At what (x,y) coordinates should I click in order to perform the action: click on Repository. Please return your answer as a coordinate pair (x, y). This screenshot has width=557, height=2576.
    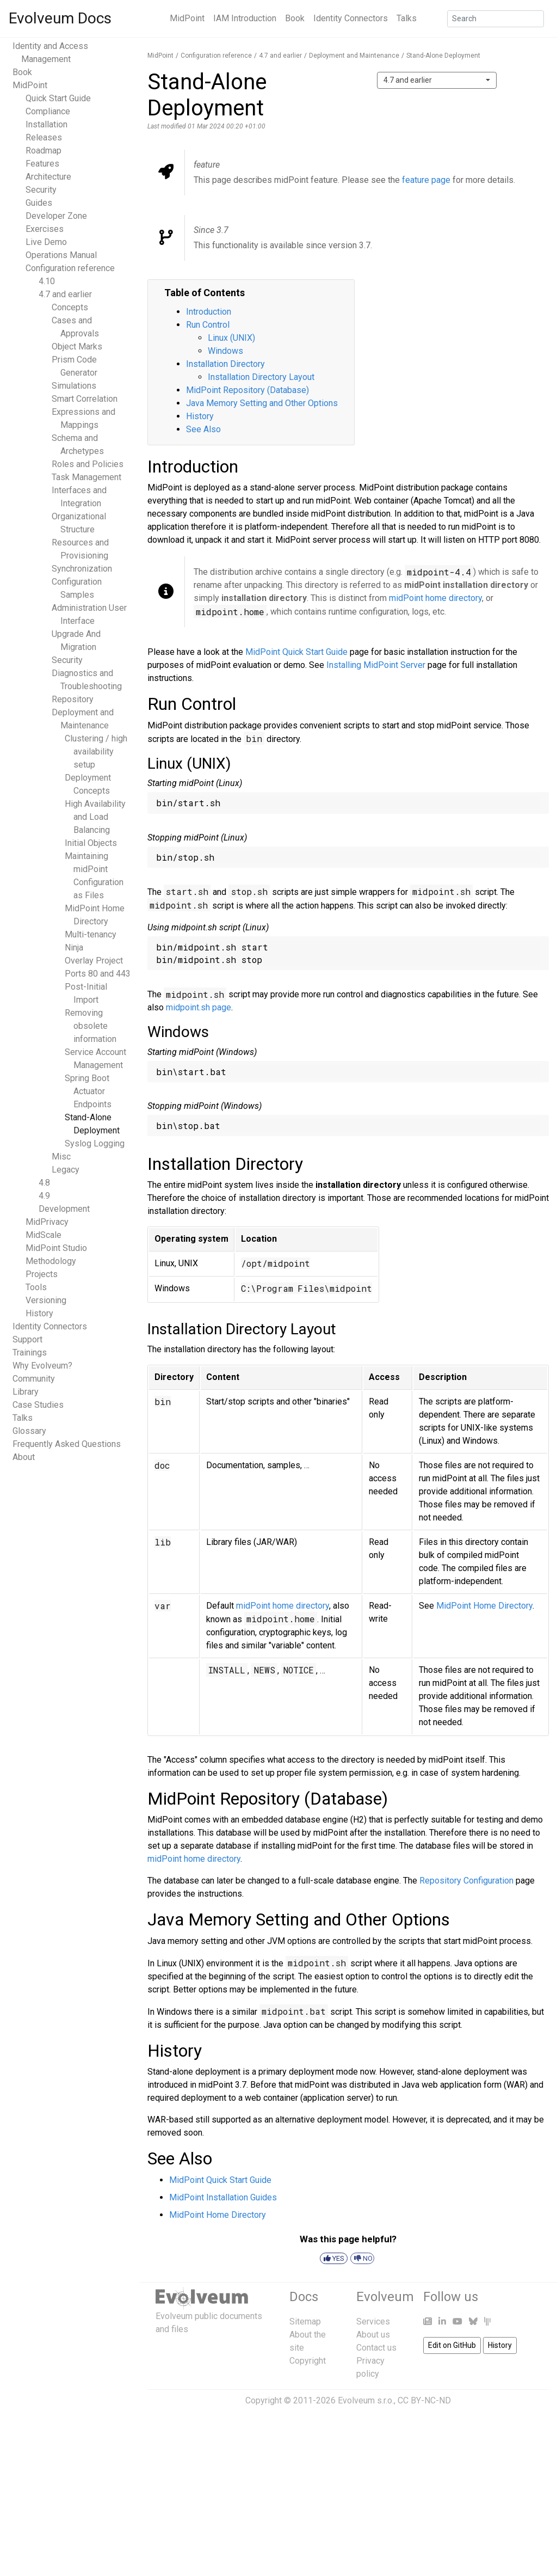
    Looking at the image, I should click on (73, 699).